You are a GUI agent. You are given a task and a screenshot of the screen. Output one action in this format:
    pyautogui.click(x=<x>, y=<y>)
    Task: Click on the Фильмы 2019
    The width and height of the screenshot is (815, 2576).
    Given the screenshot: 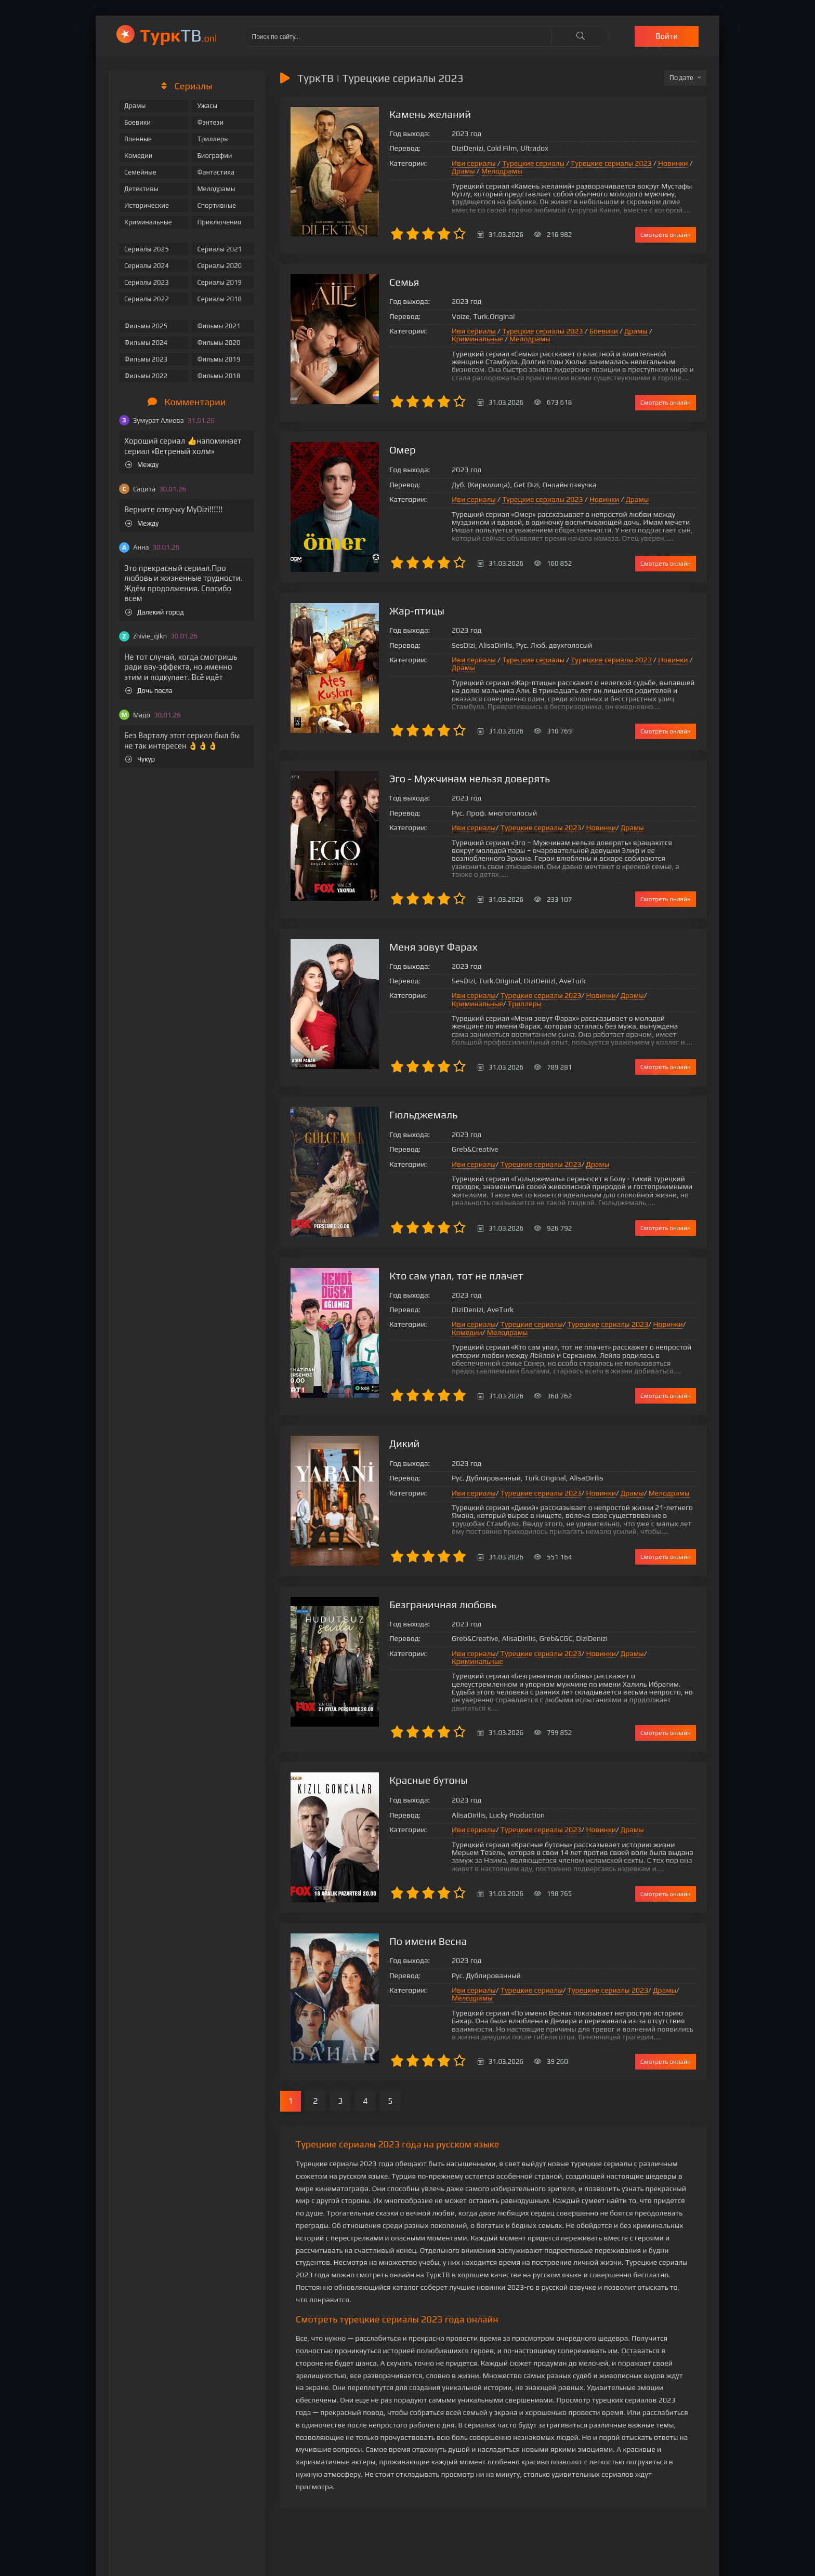 What is the action you would take?
    pyautogui.click(x=218, y=359)
    